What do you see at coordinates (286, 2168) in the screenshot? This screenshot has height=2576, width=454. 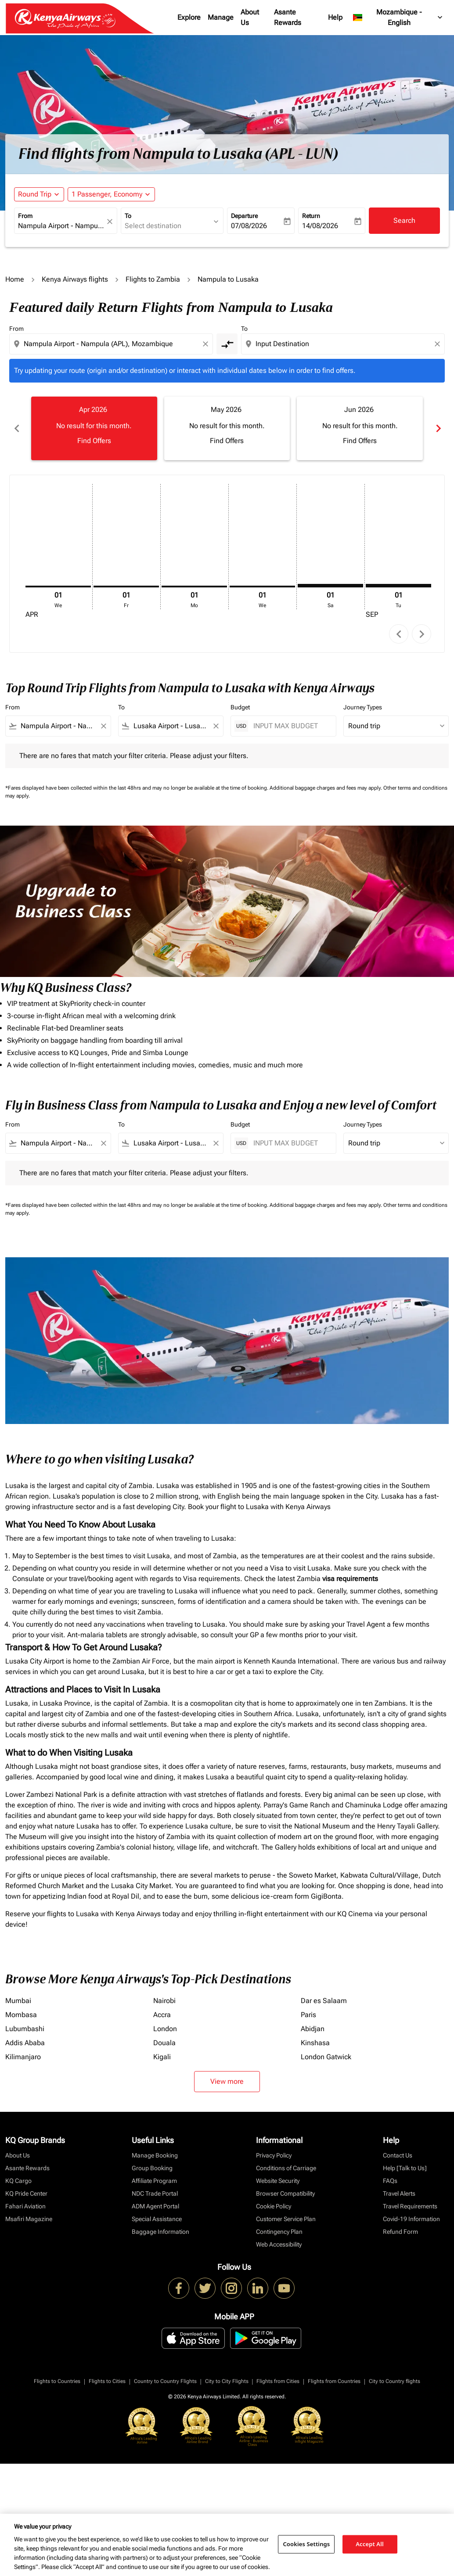 I see `Conditions of Carriage` at bounding box center [286, 2168].